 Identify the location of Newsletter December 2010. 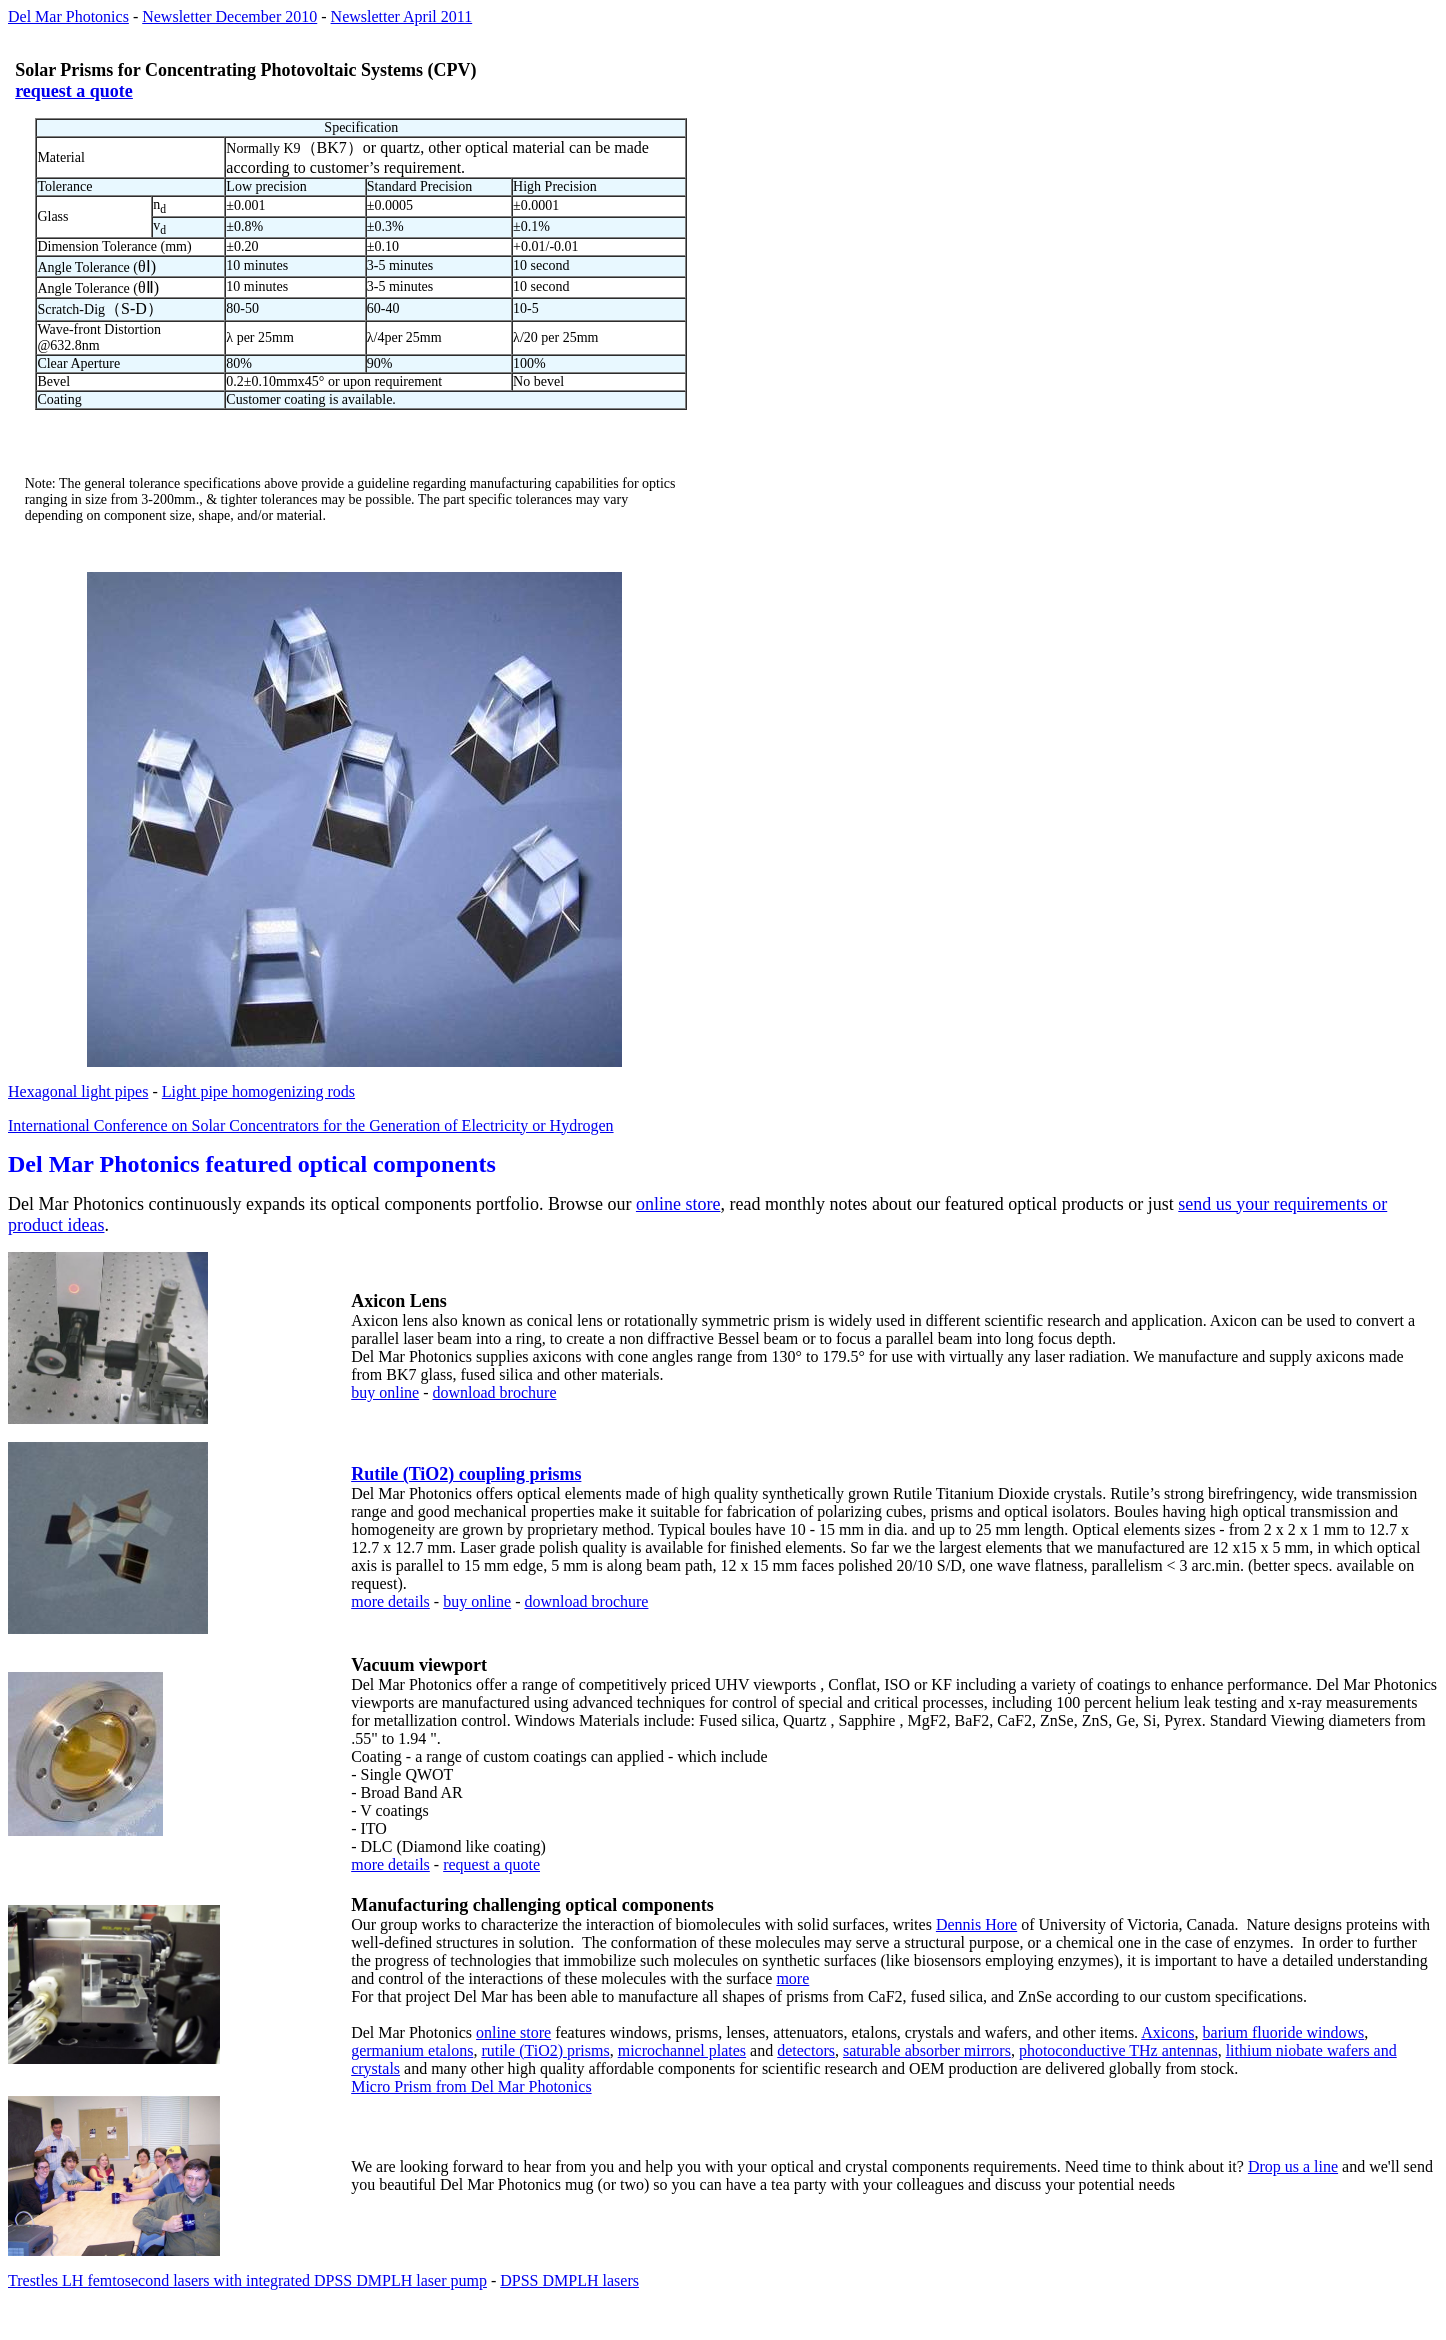
(229, 16).